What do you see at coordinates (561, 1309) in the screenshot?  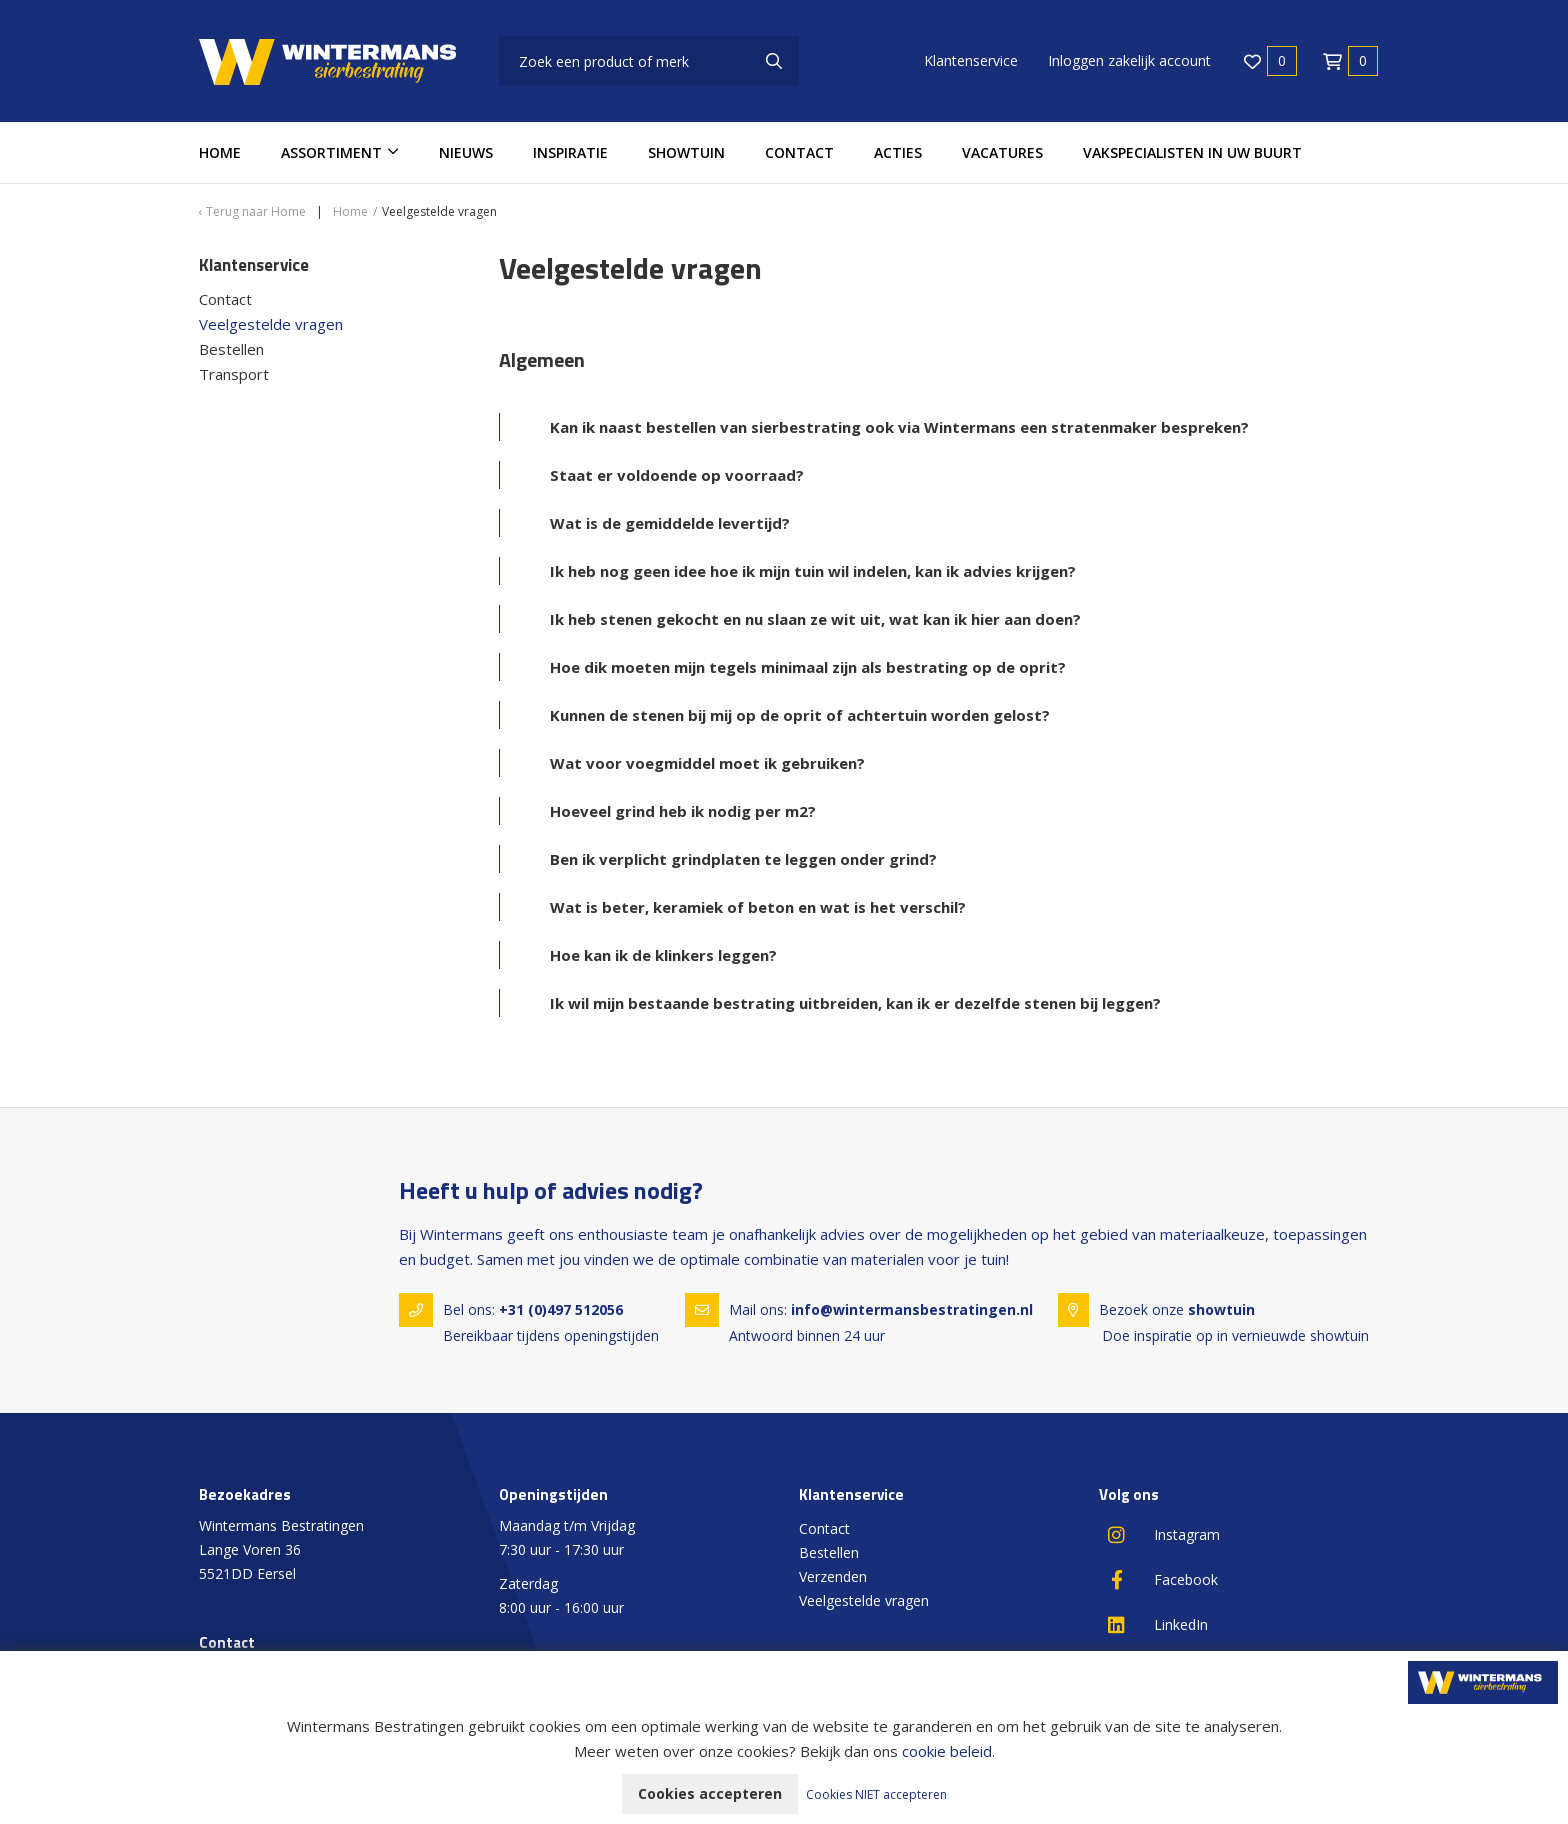 I see `+31 (0)497 512056` at bounding box center [561, 1309].